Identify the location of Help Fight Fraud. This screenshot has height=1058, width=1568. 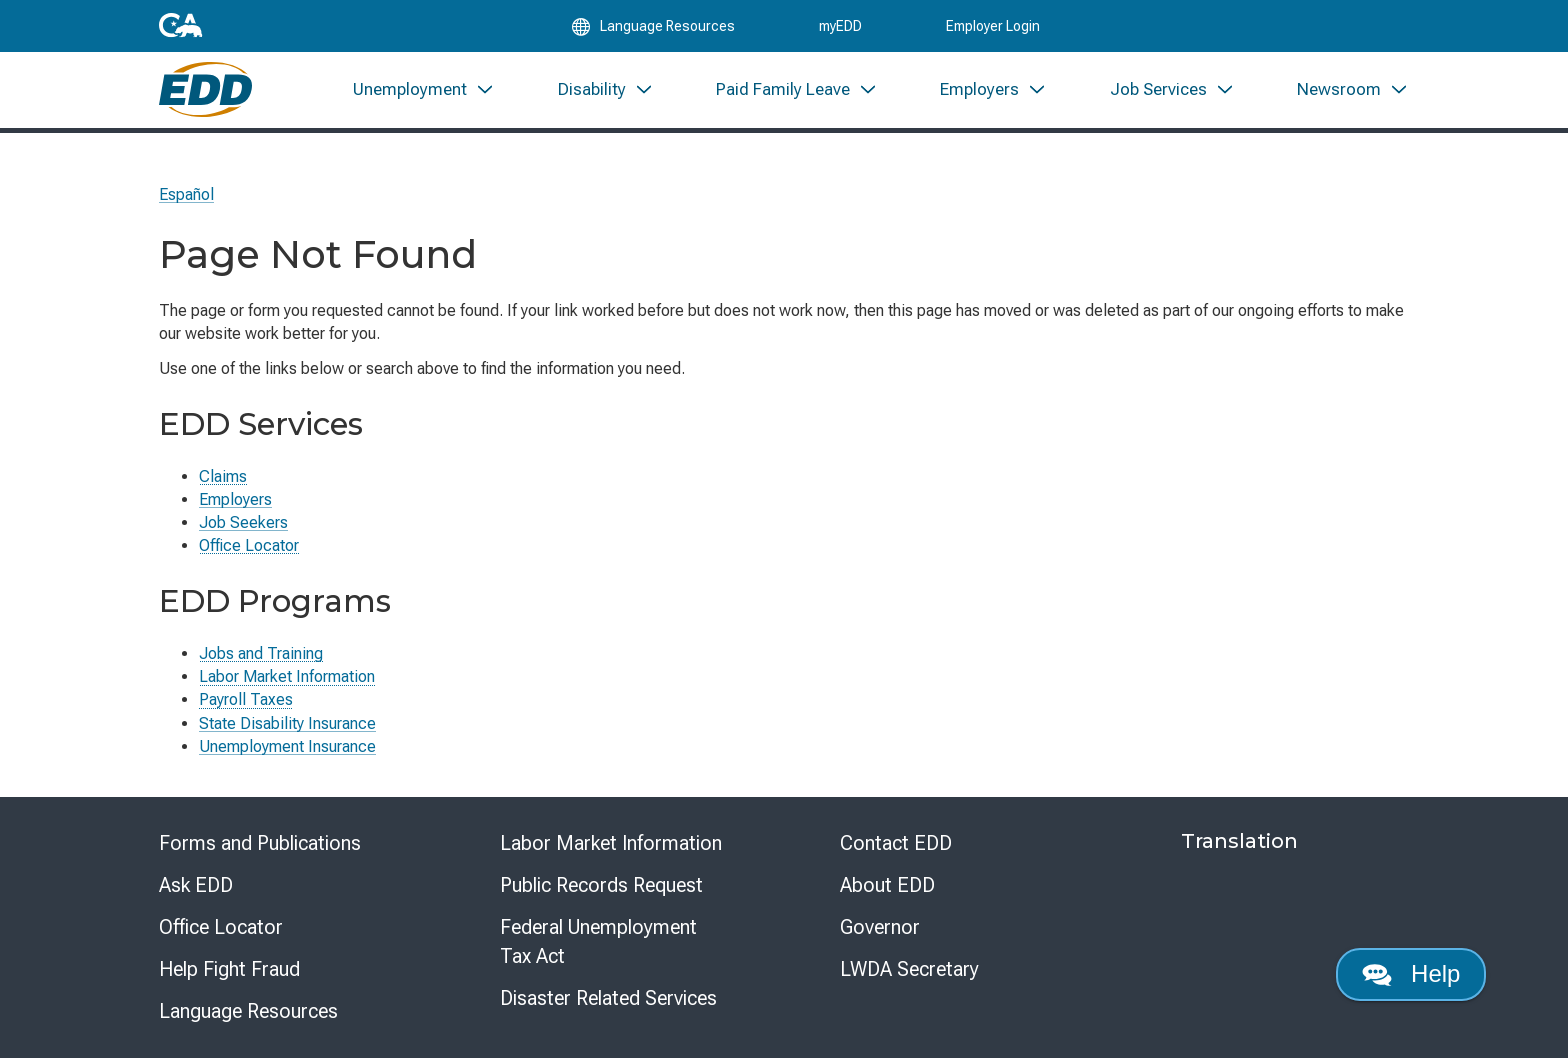
(229, 969).